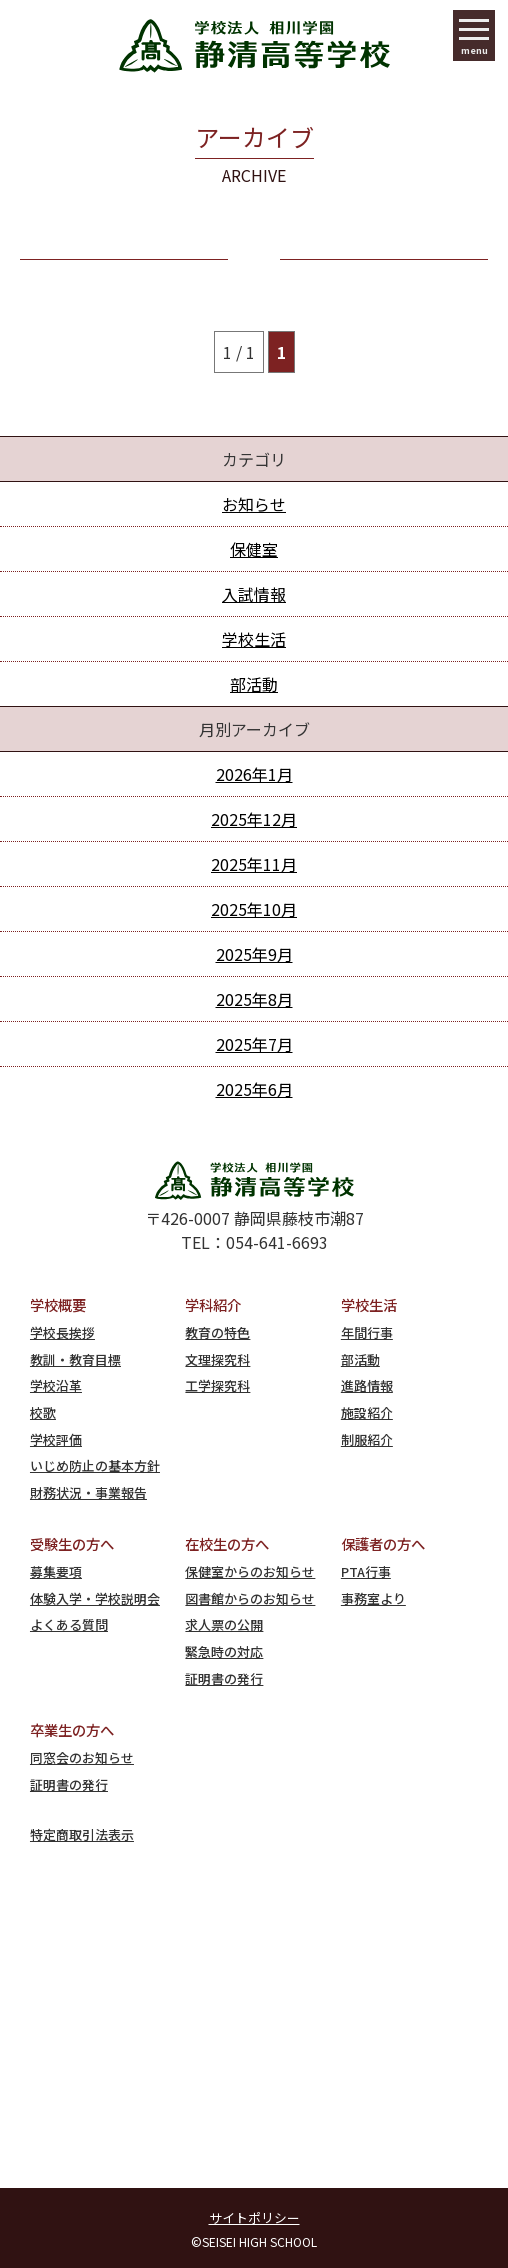 The width and height of the screenshot is (508, 2268). Describe the element at coordinates (254, 819) in the screenshot. I see `2025年12月` at that location.